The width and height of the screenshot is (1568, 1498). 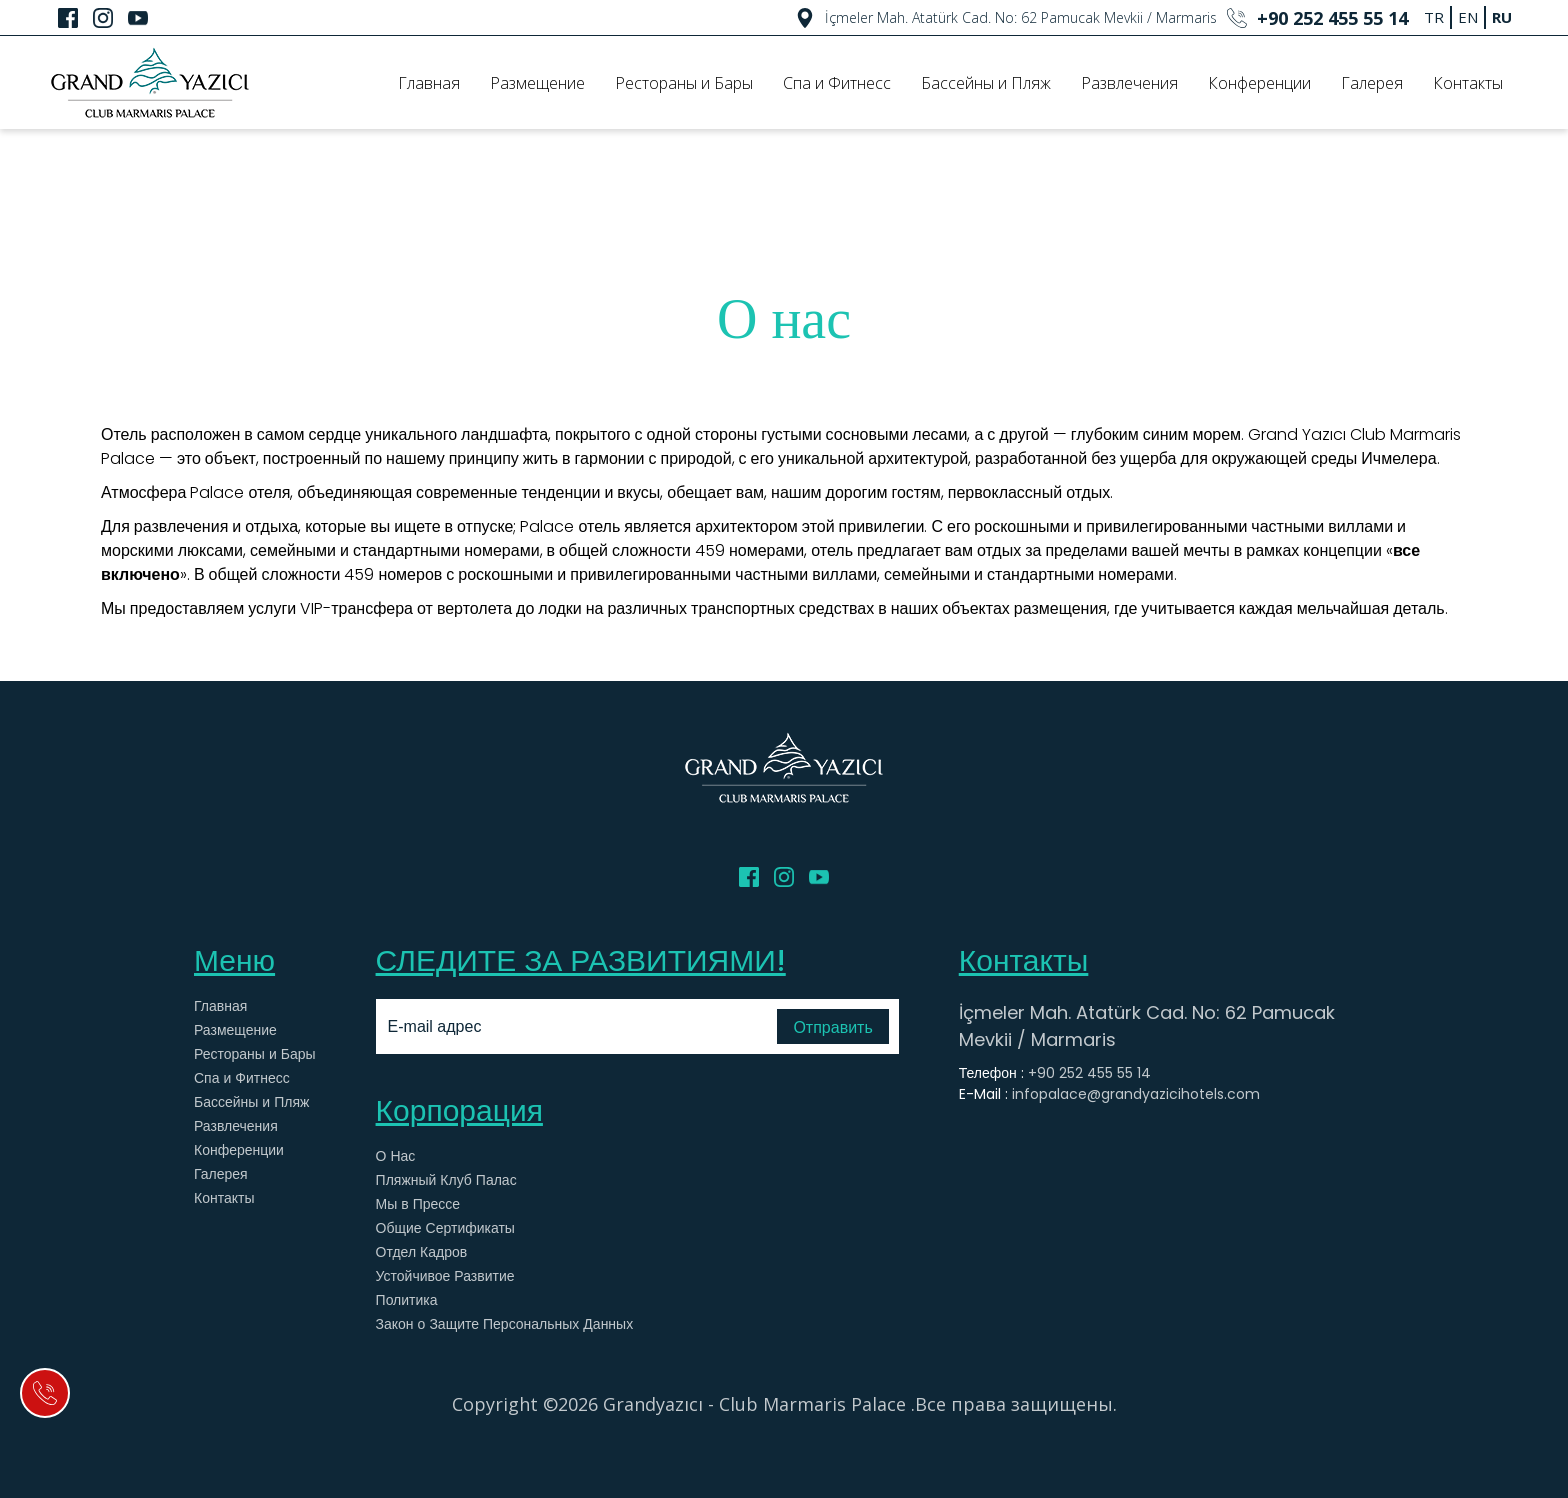 I want to click on Отдел Кадров, so click(x=422, y=1252).